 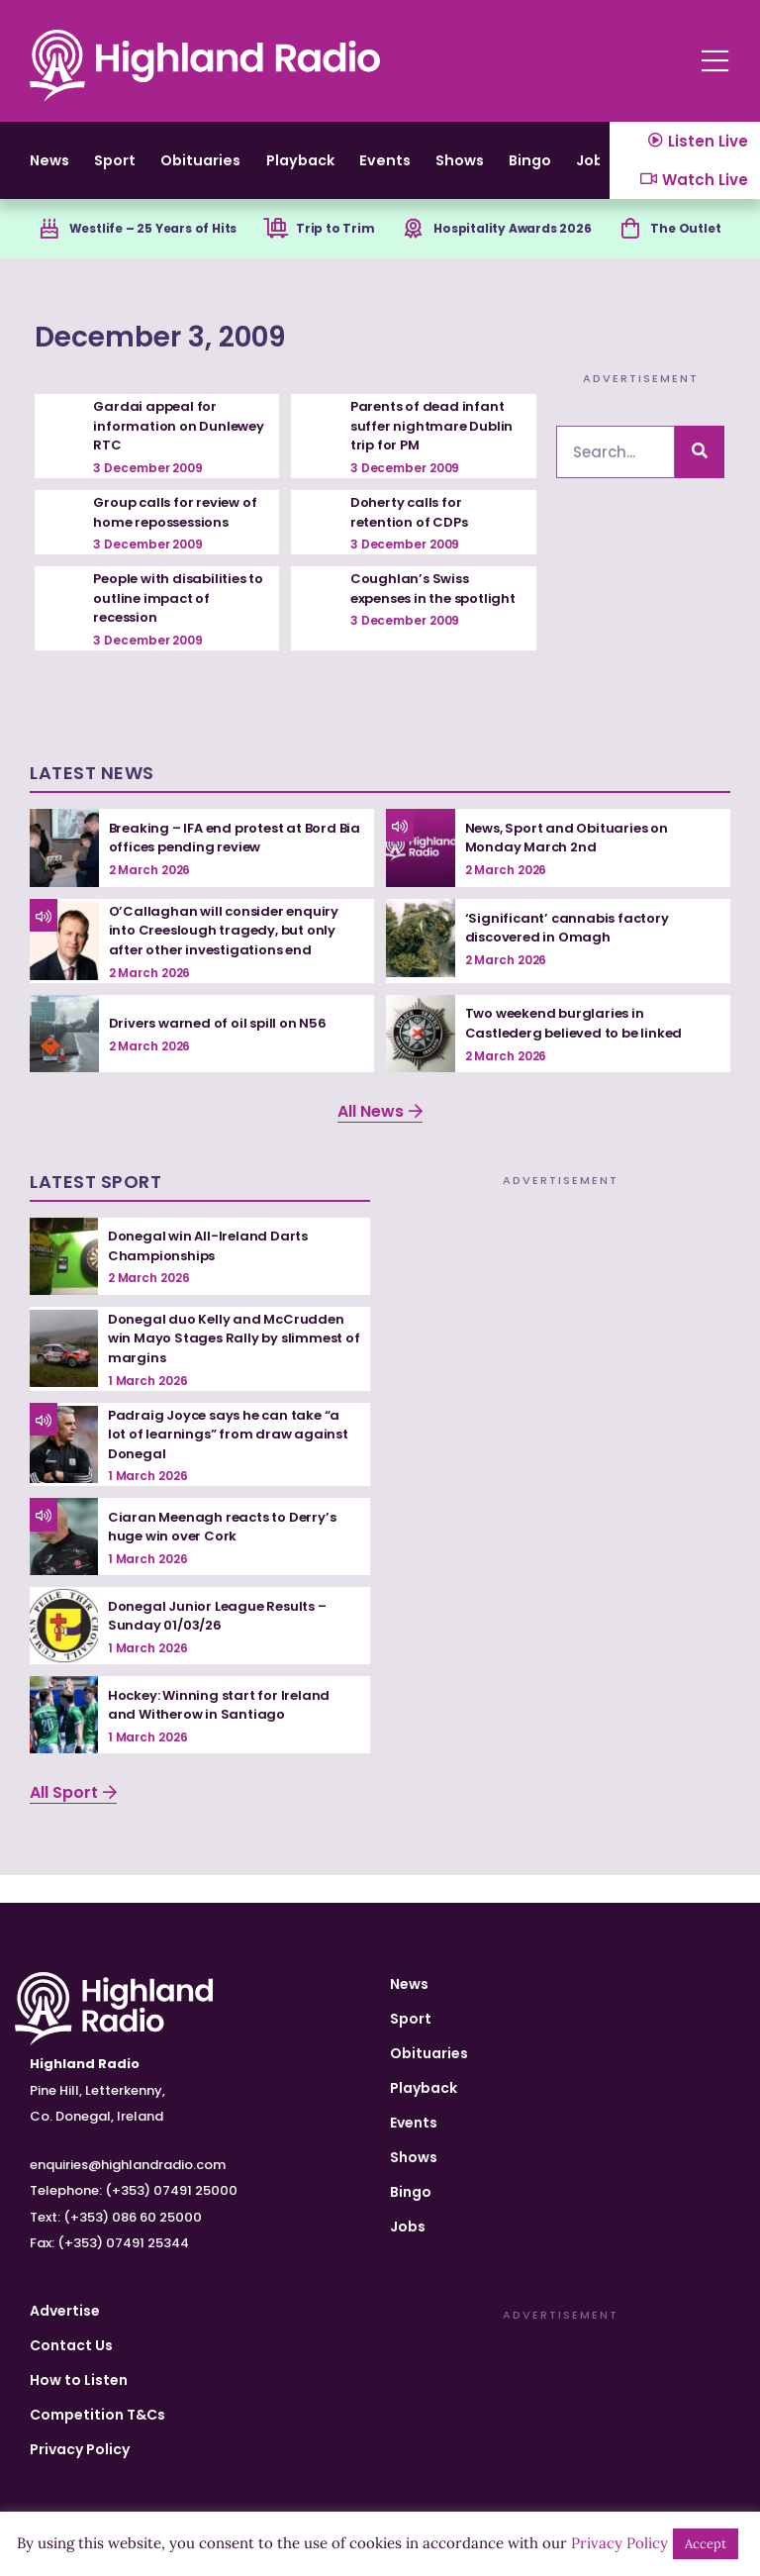 What do you see at coordinates (65, 2311) in the screenshot?
I see `Advertise` at bounding box center [65, 2311].